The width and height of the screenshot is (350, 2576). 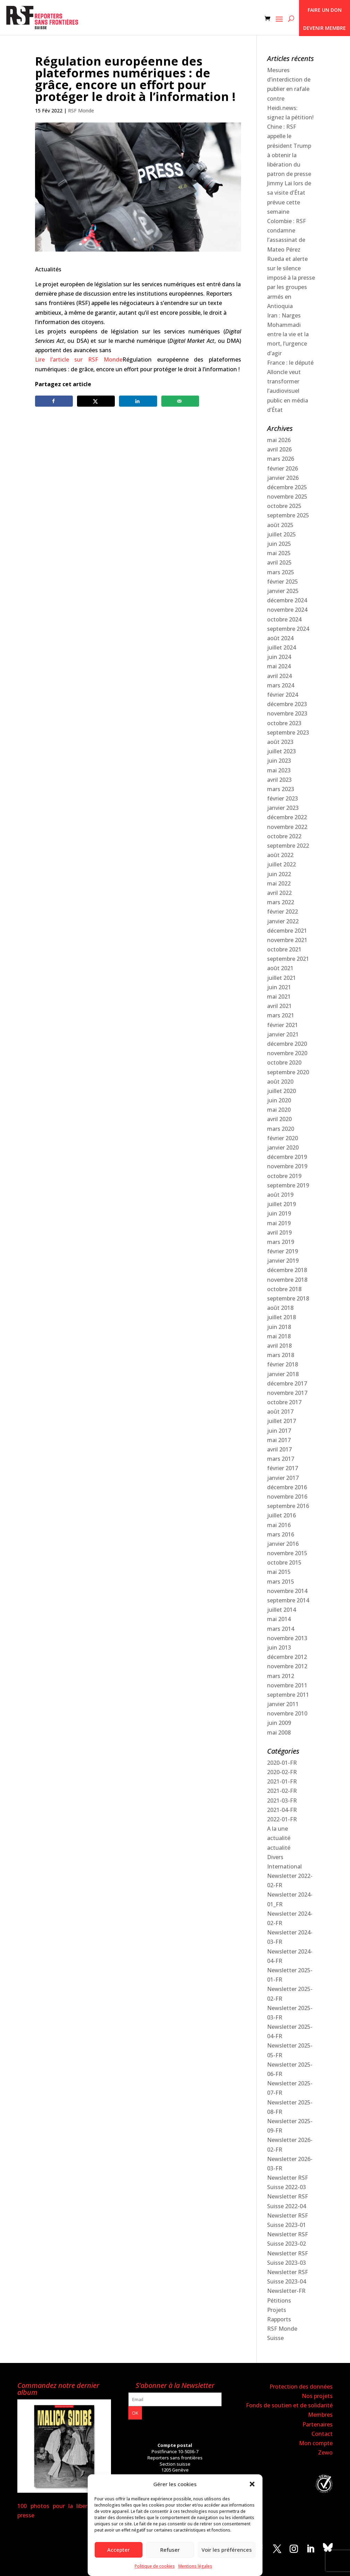 I want to click on janvier 2025, so click(x=283, y=591).